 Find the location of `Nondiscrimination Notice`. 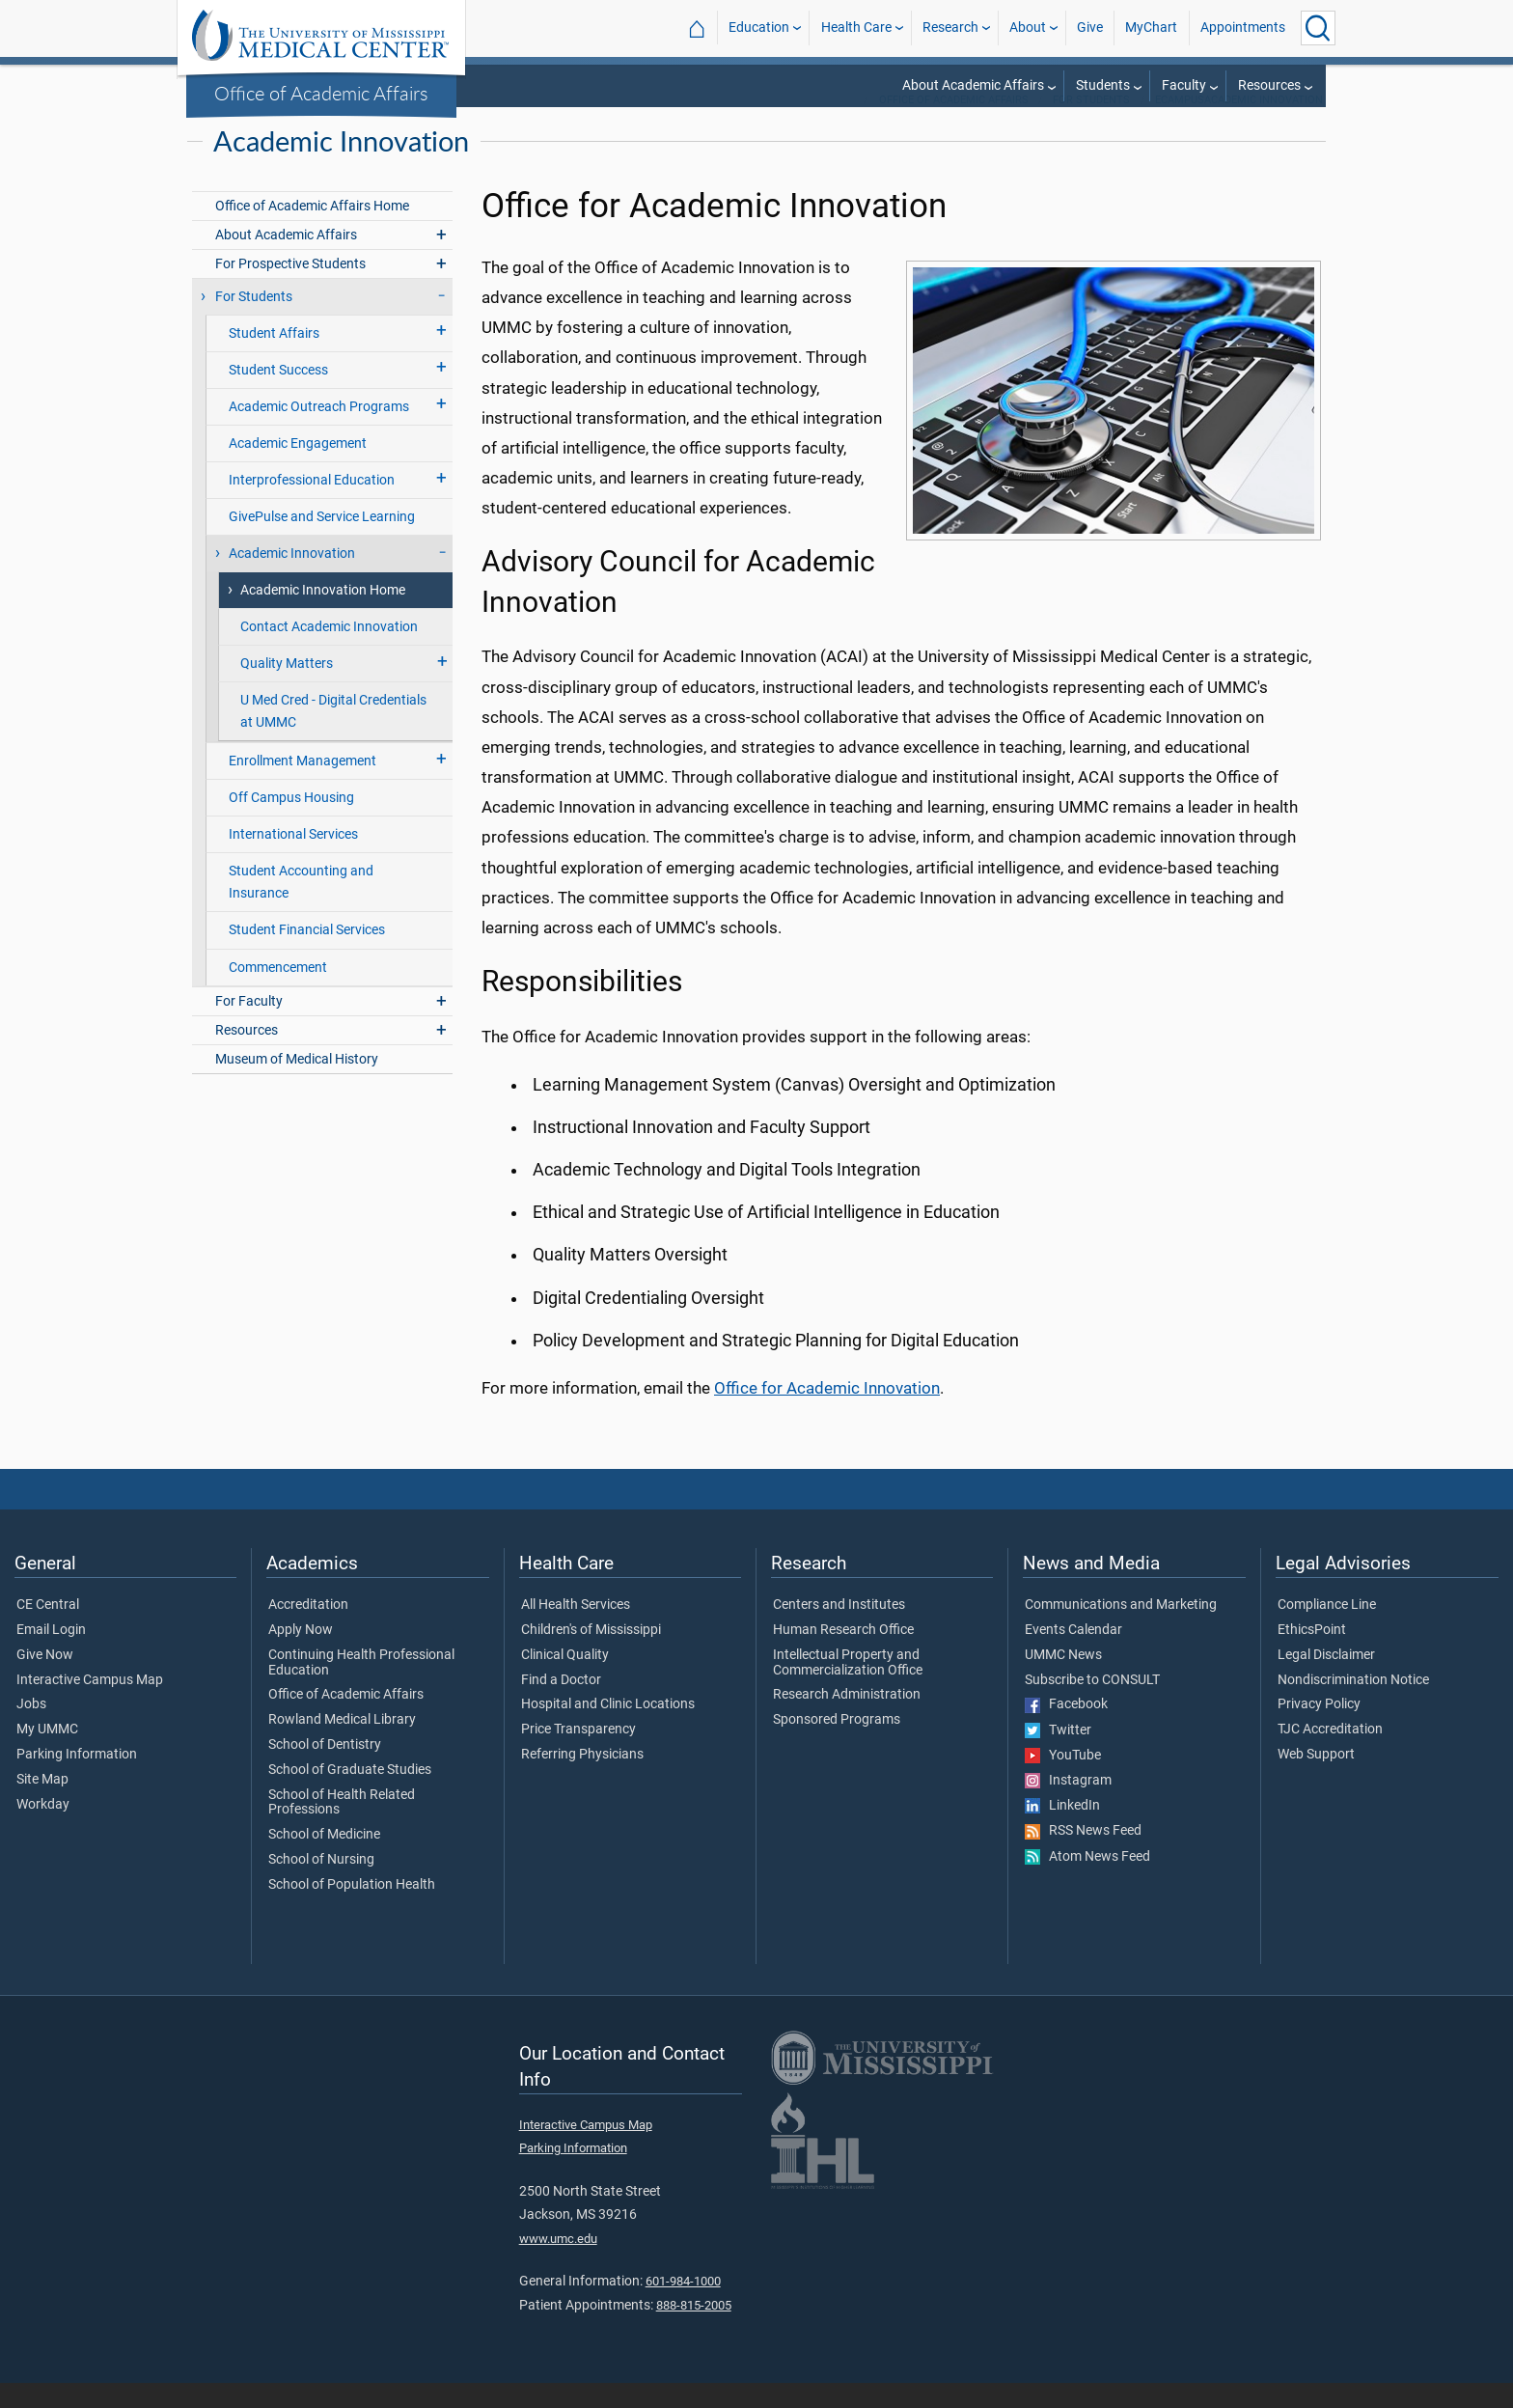

Nondiscrimination Notice is located at coordinates (1353, 1705).